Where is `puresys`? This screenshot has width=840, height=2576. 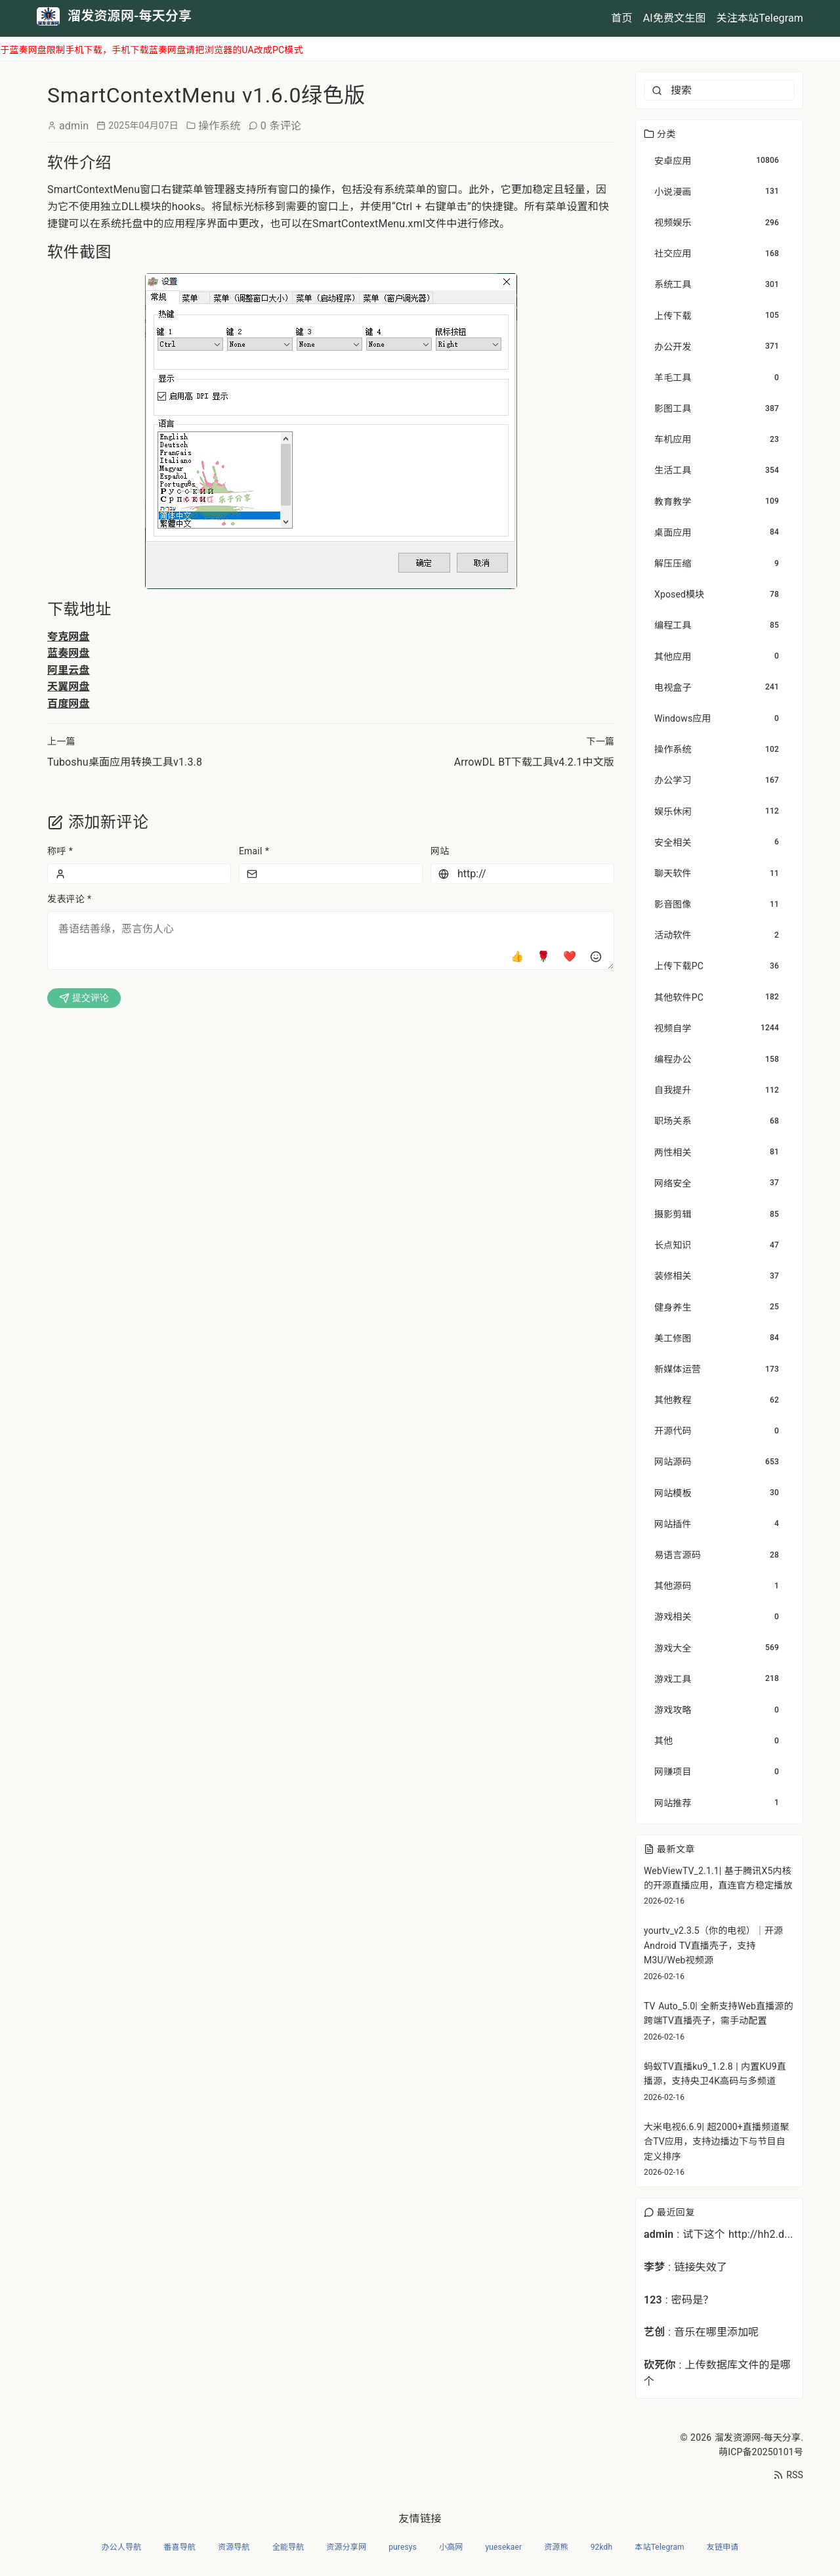
puresys is located at coordinates (402, 2547).